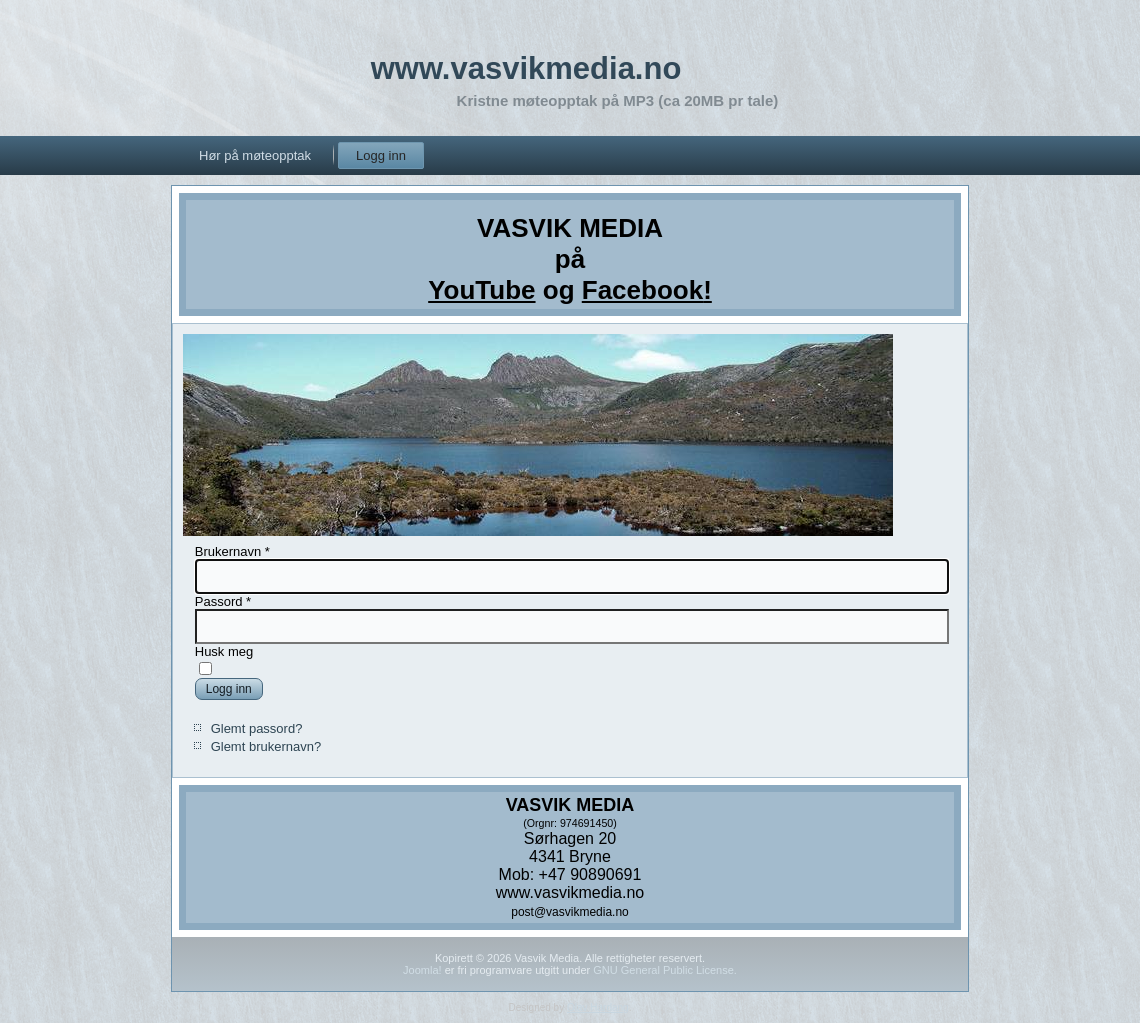  I want to click on Facebook, so click(642, 290).